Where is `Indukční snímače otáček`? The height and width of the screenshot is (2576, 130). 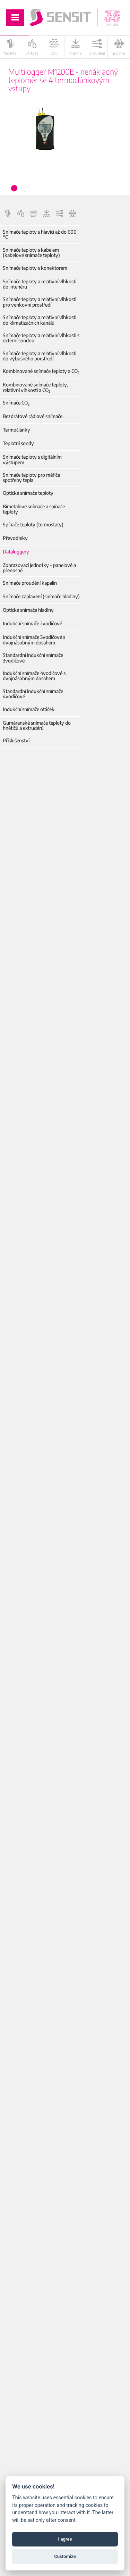 Indukční snímače otáček is located at coordinates (28, 709).